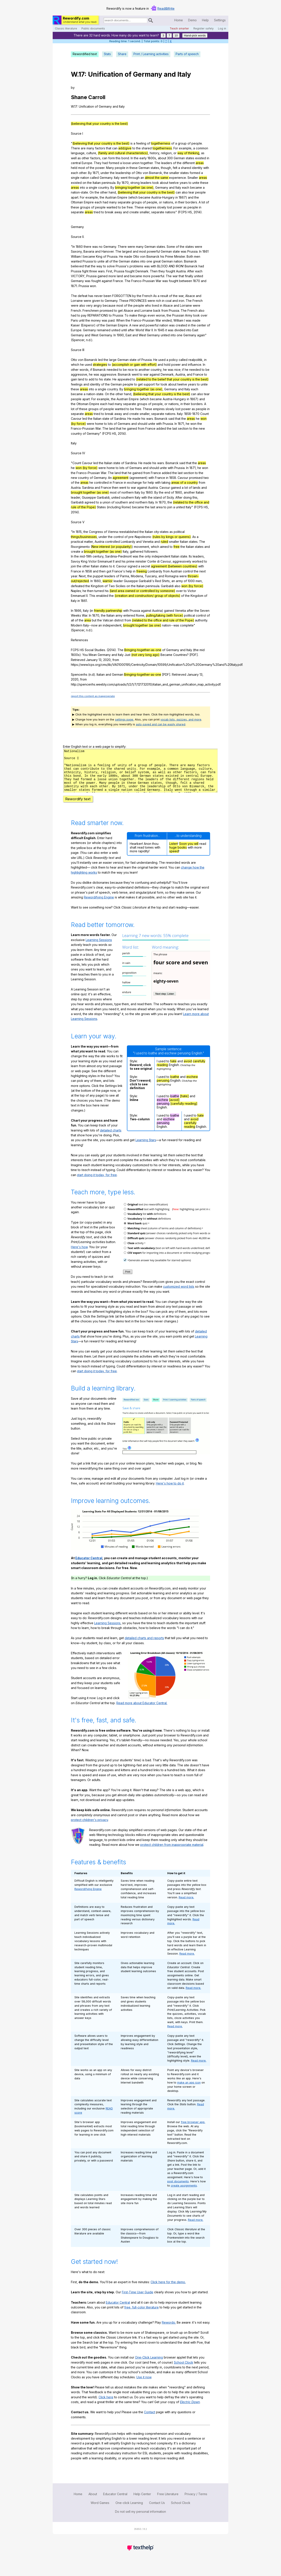 Image resolution: width=281 pixels, height=2576 pixels. I want to click on different, so click(188, 163).